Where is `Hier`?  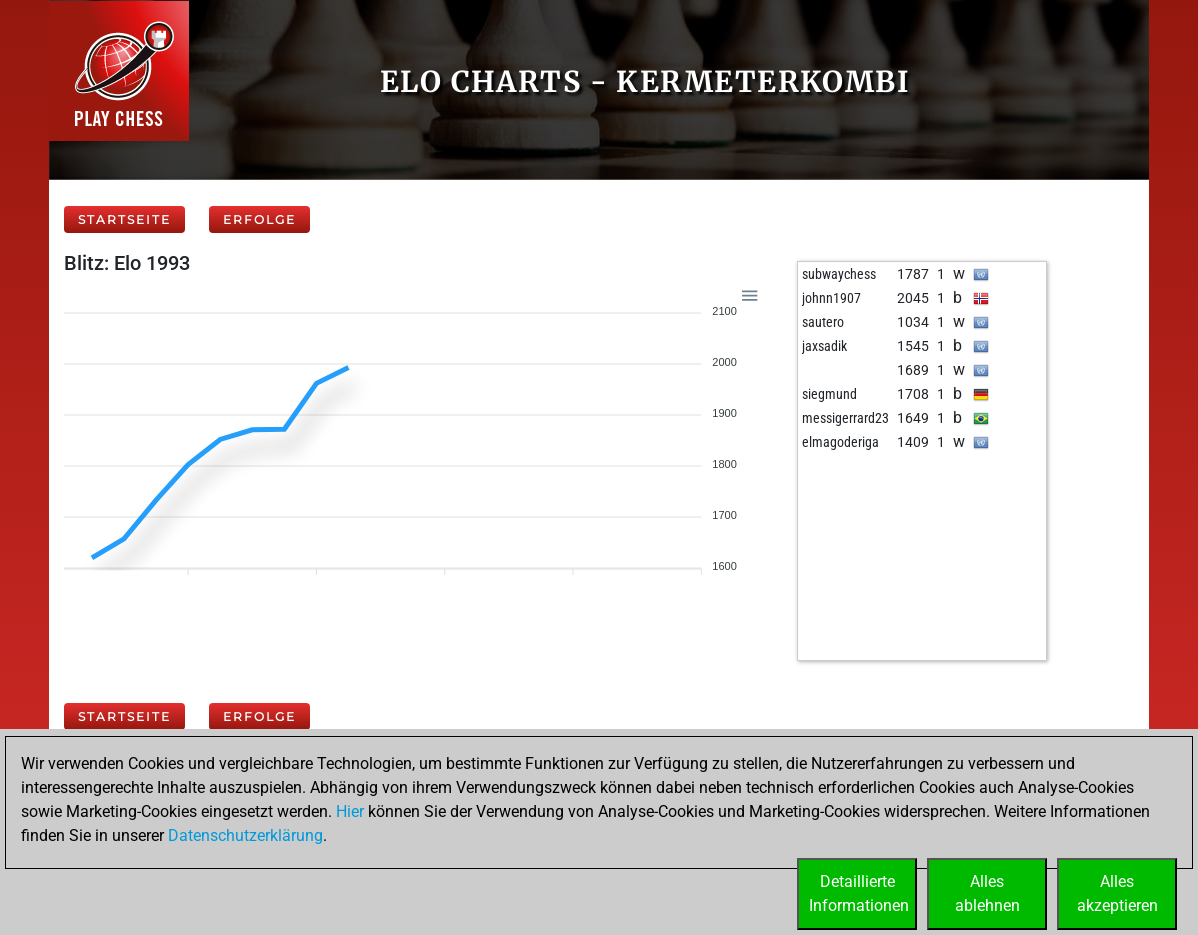
Hier is located at coordinates (350, 811).